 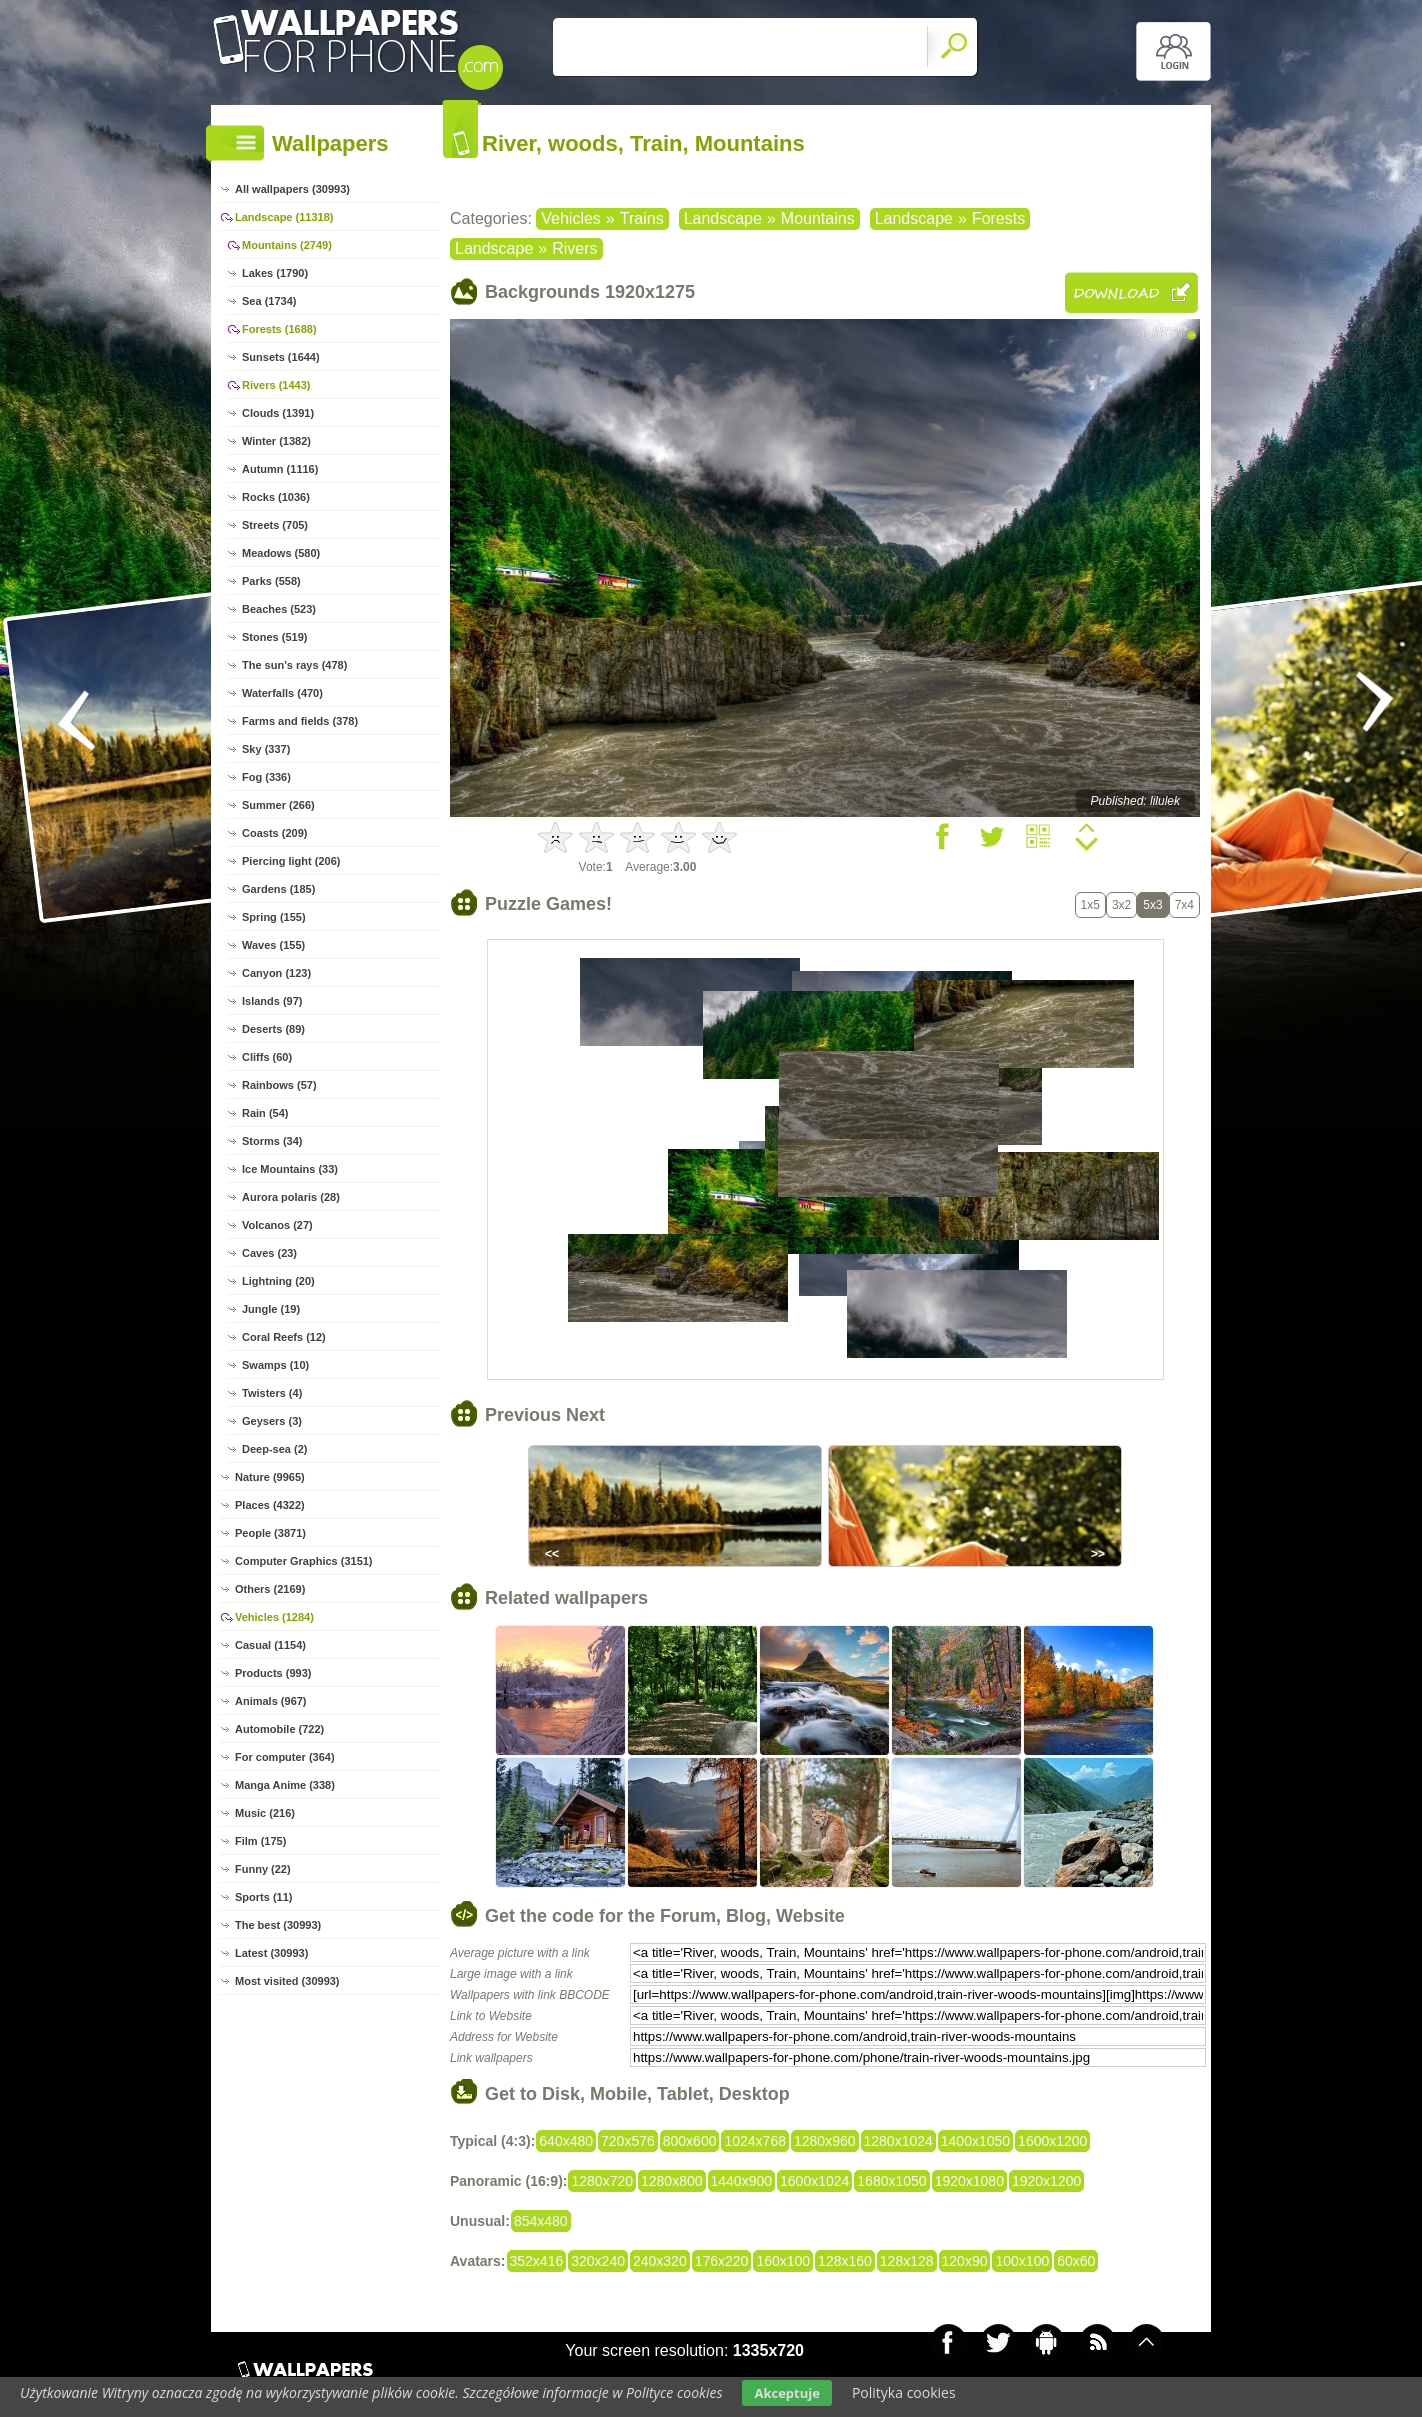 I want to click on The best (30993), so click(x=278, y=1925).